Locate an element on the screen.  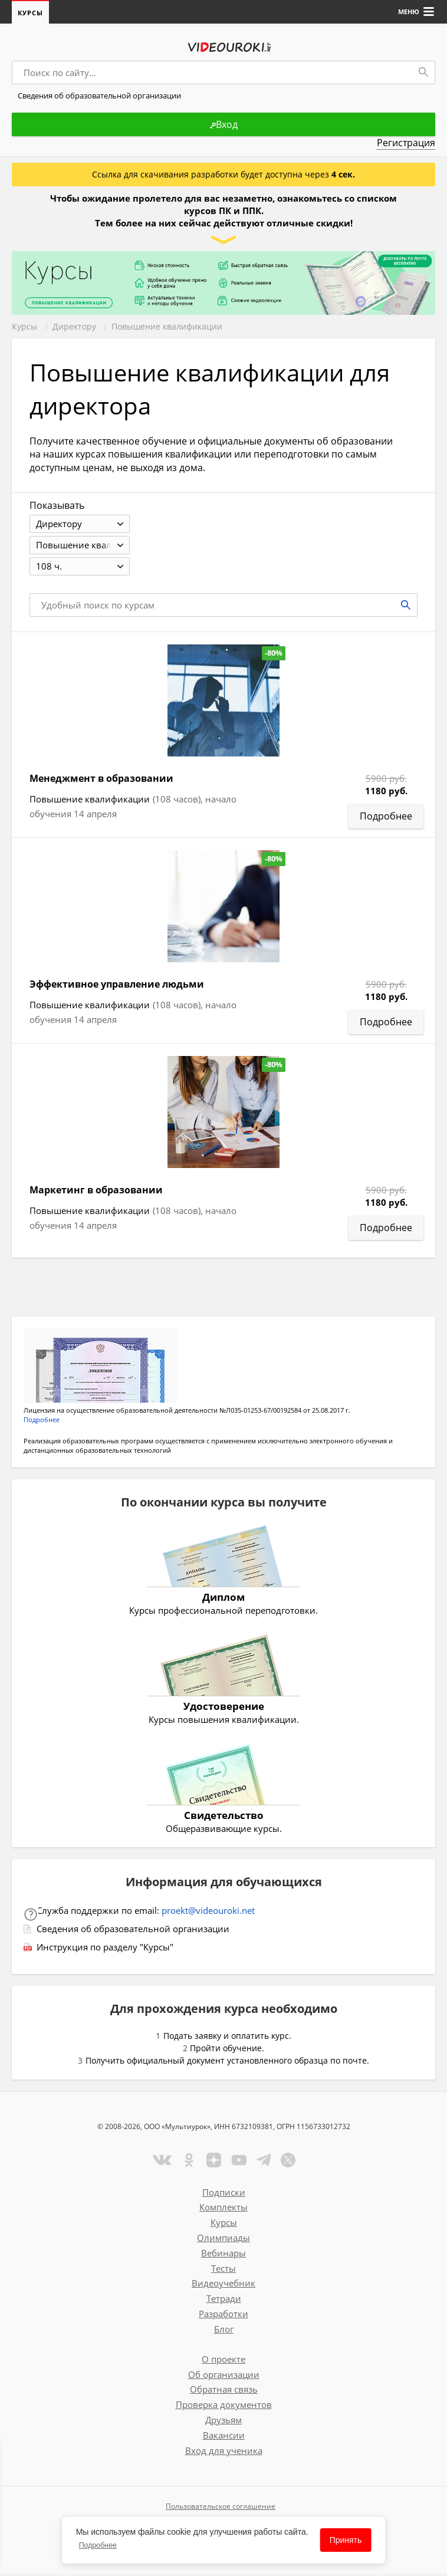
Тетради is located at coordinates (223, 2301).